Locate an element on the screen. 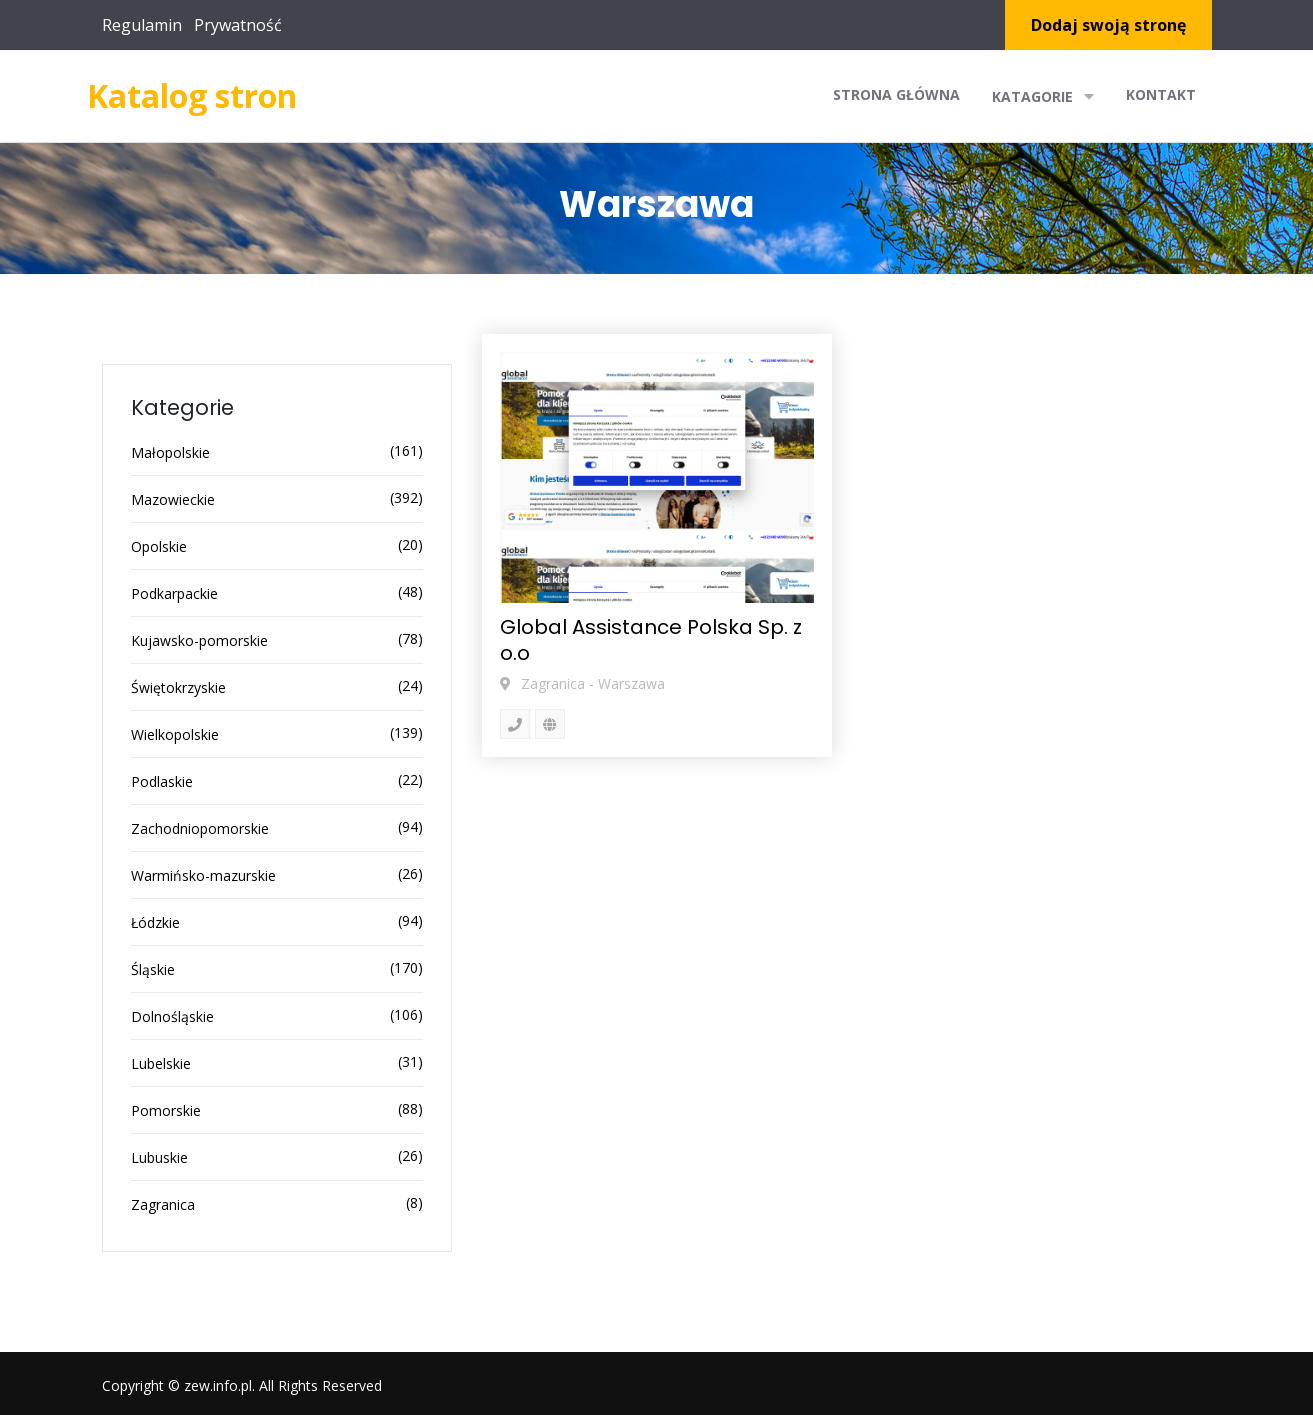  Zagranica is located at coordinates (163, 1204).